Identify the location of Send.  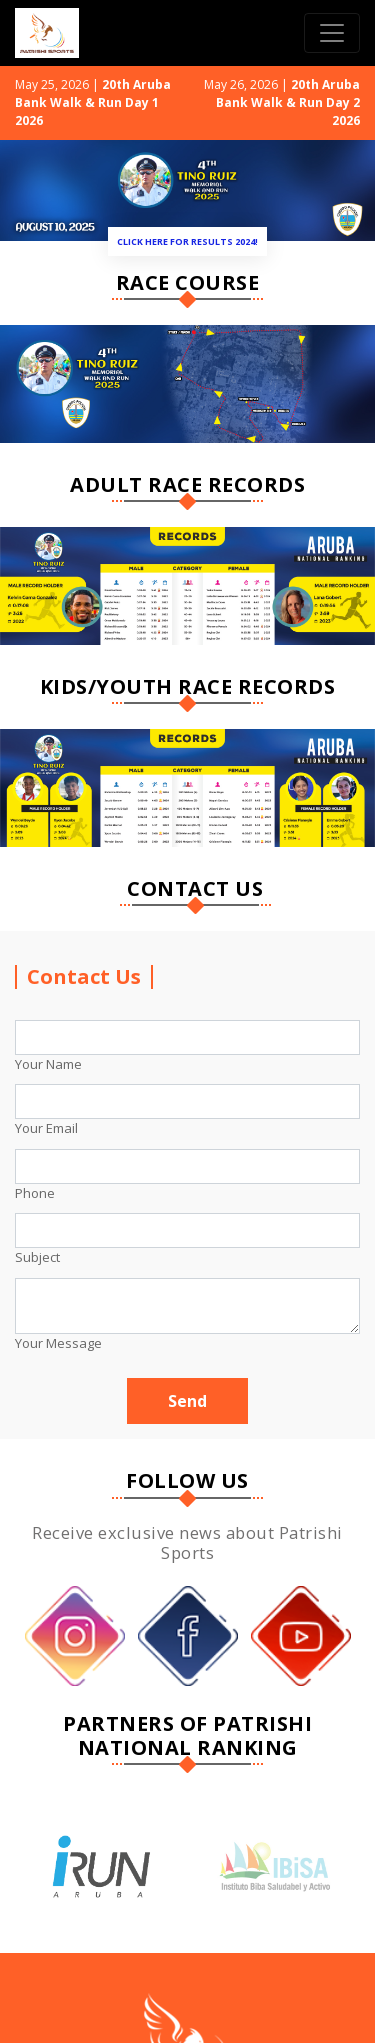
(187, 1401).